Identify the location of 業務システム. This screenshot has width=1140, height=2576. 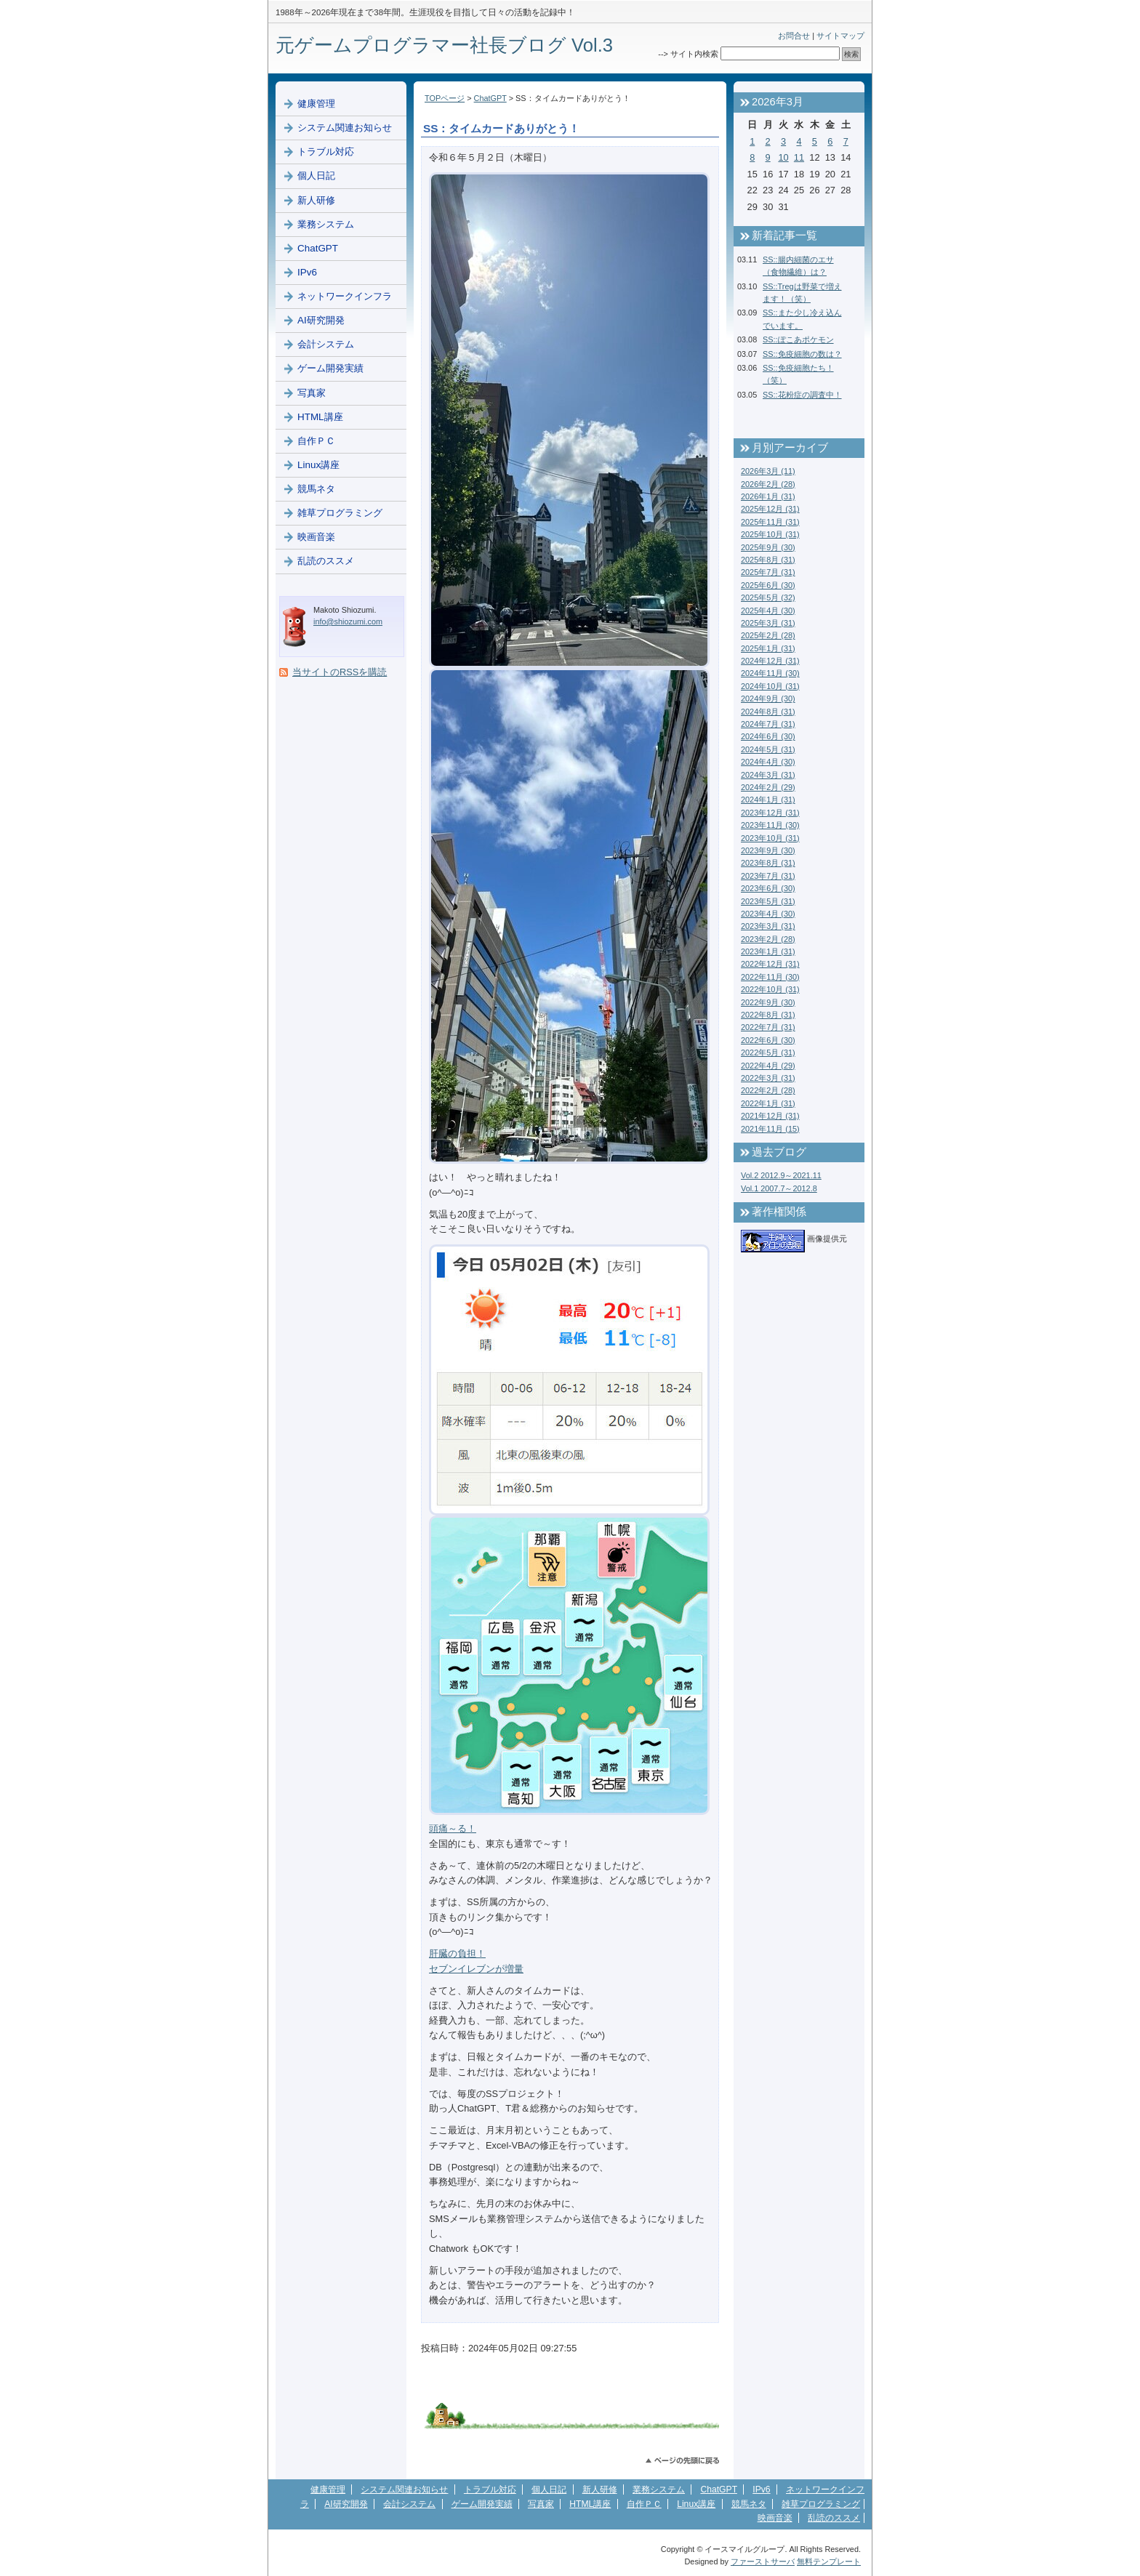
(325, 224).